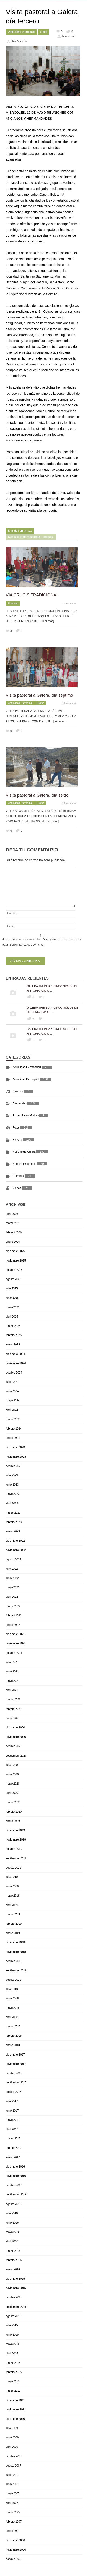 The width and height of the screenshot is (87, 2576). I want to click on abril 2021, so click(12, 1690).